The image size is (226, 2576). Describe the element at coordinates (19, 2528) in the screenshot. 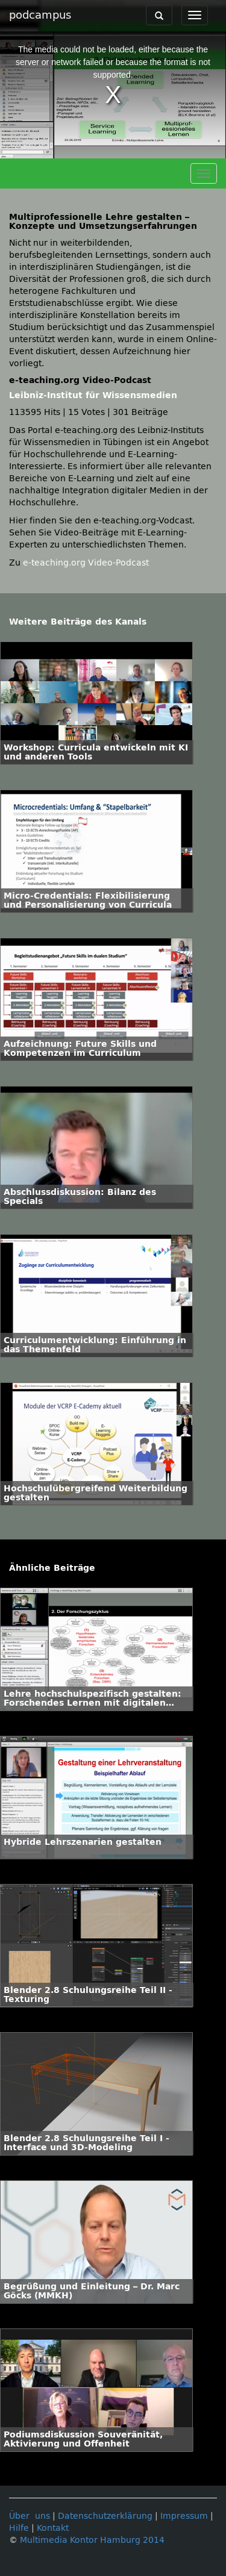

I see `Hilfe` at that location.